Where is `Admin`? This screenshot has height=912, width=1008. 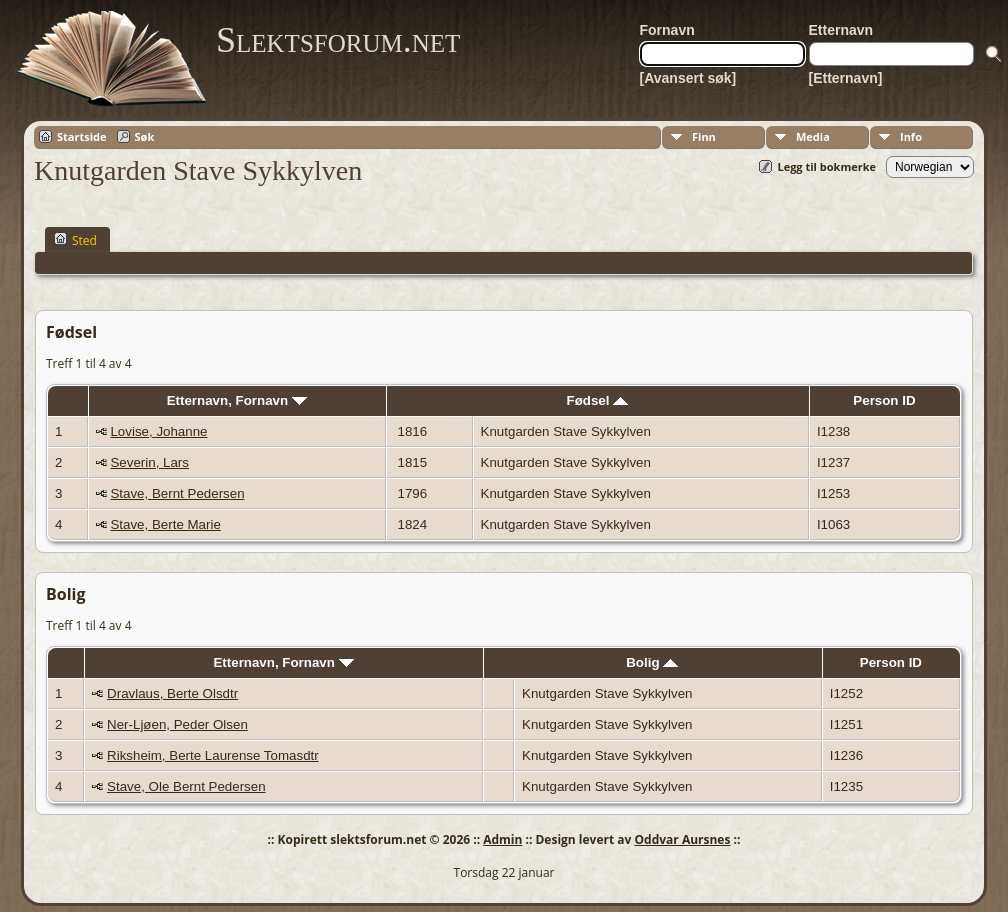 Admin is located at coordinates (502, 839).